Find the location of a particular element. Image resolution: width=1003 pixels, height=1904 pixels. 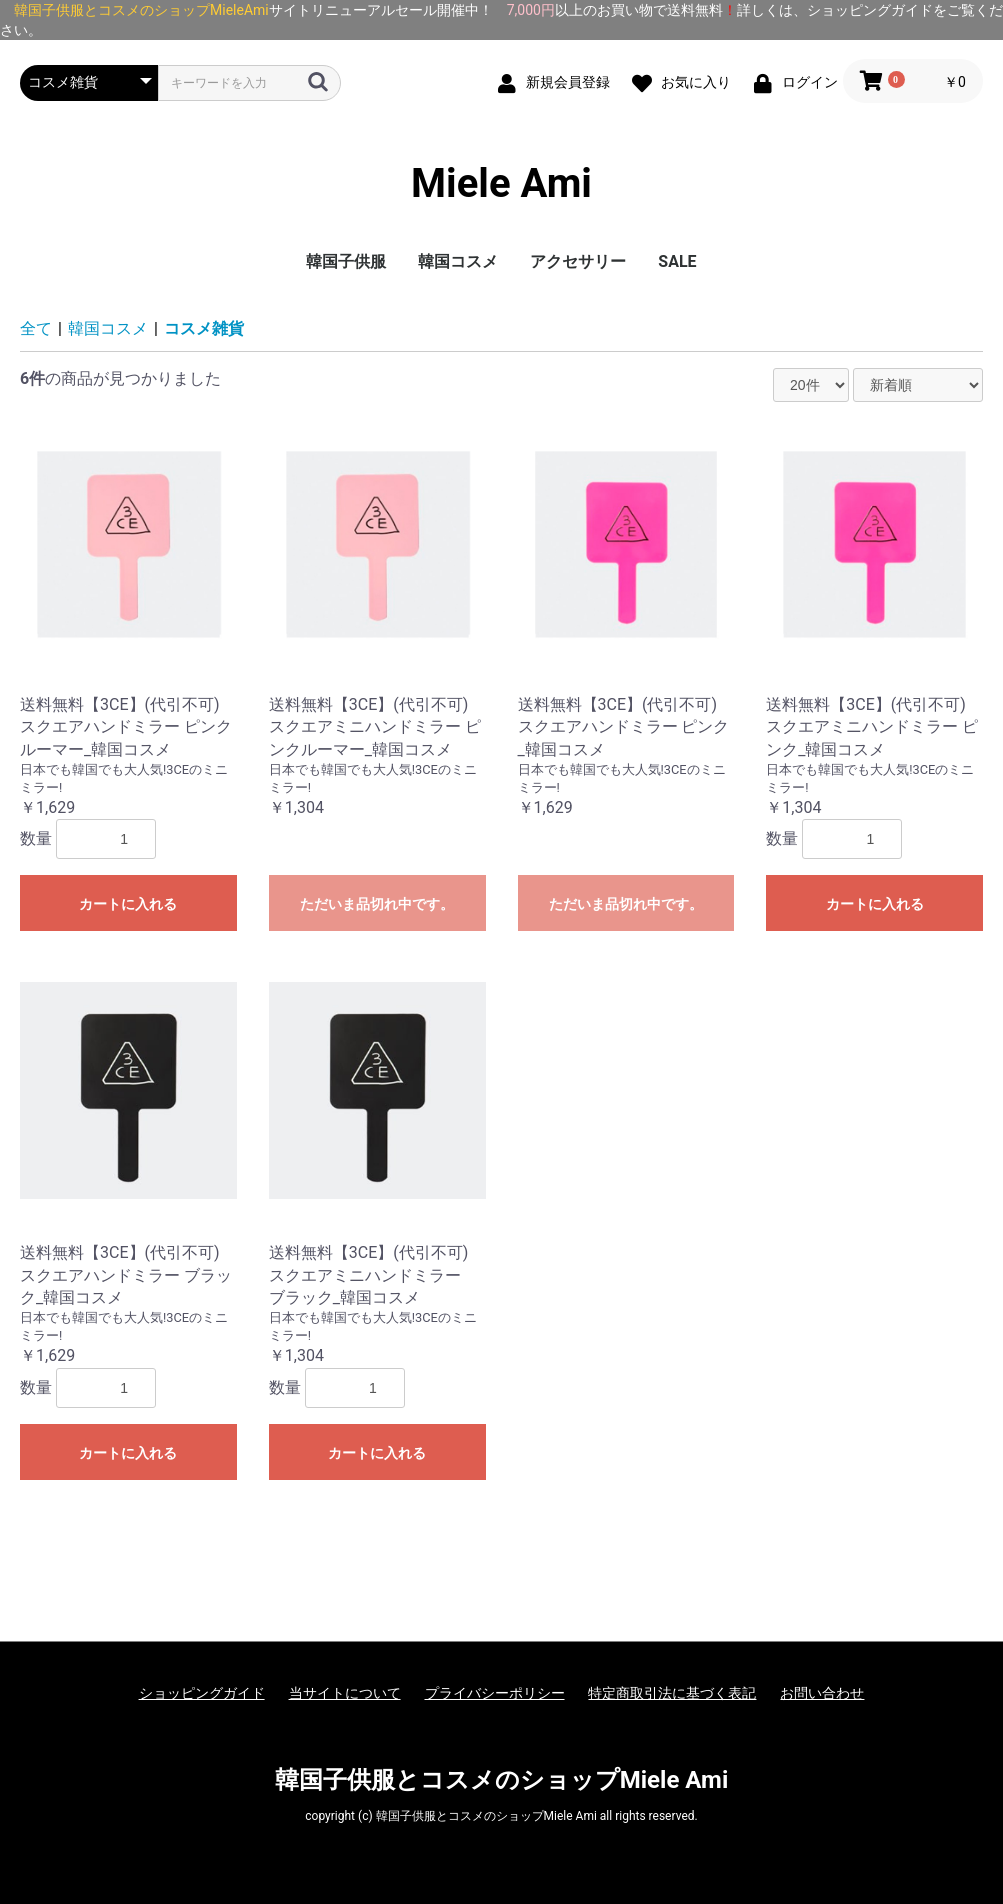

韓国子供服 is located at coordinates (346, 261).